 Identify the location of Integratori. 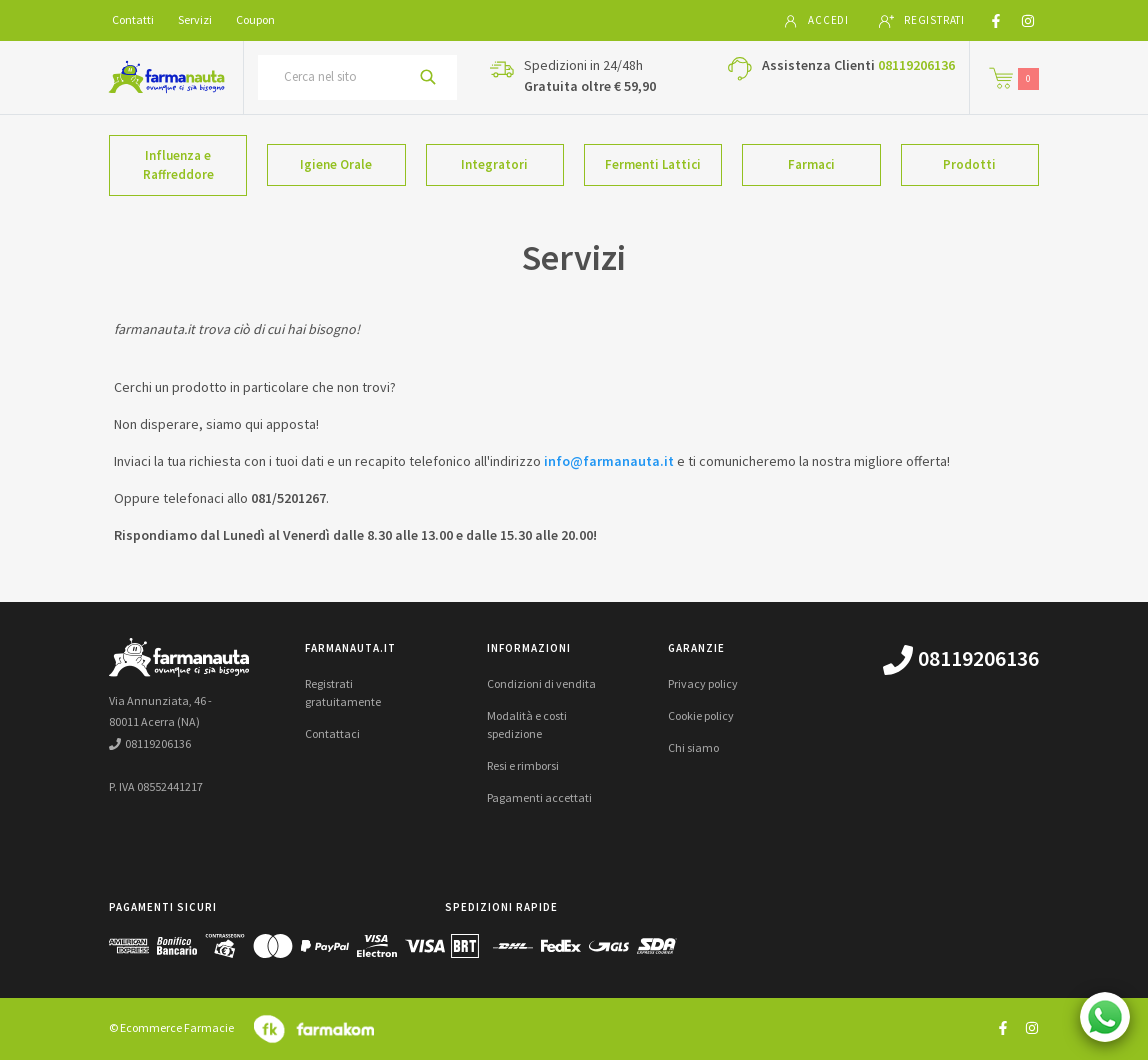
(494, 164).